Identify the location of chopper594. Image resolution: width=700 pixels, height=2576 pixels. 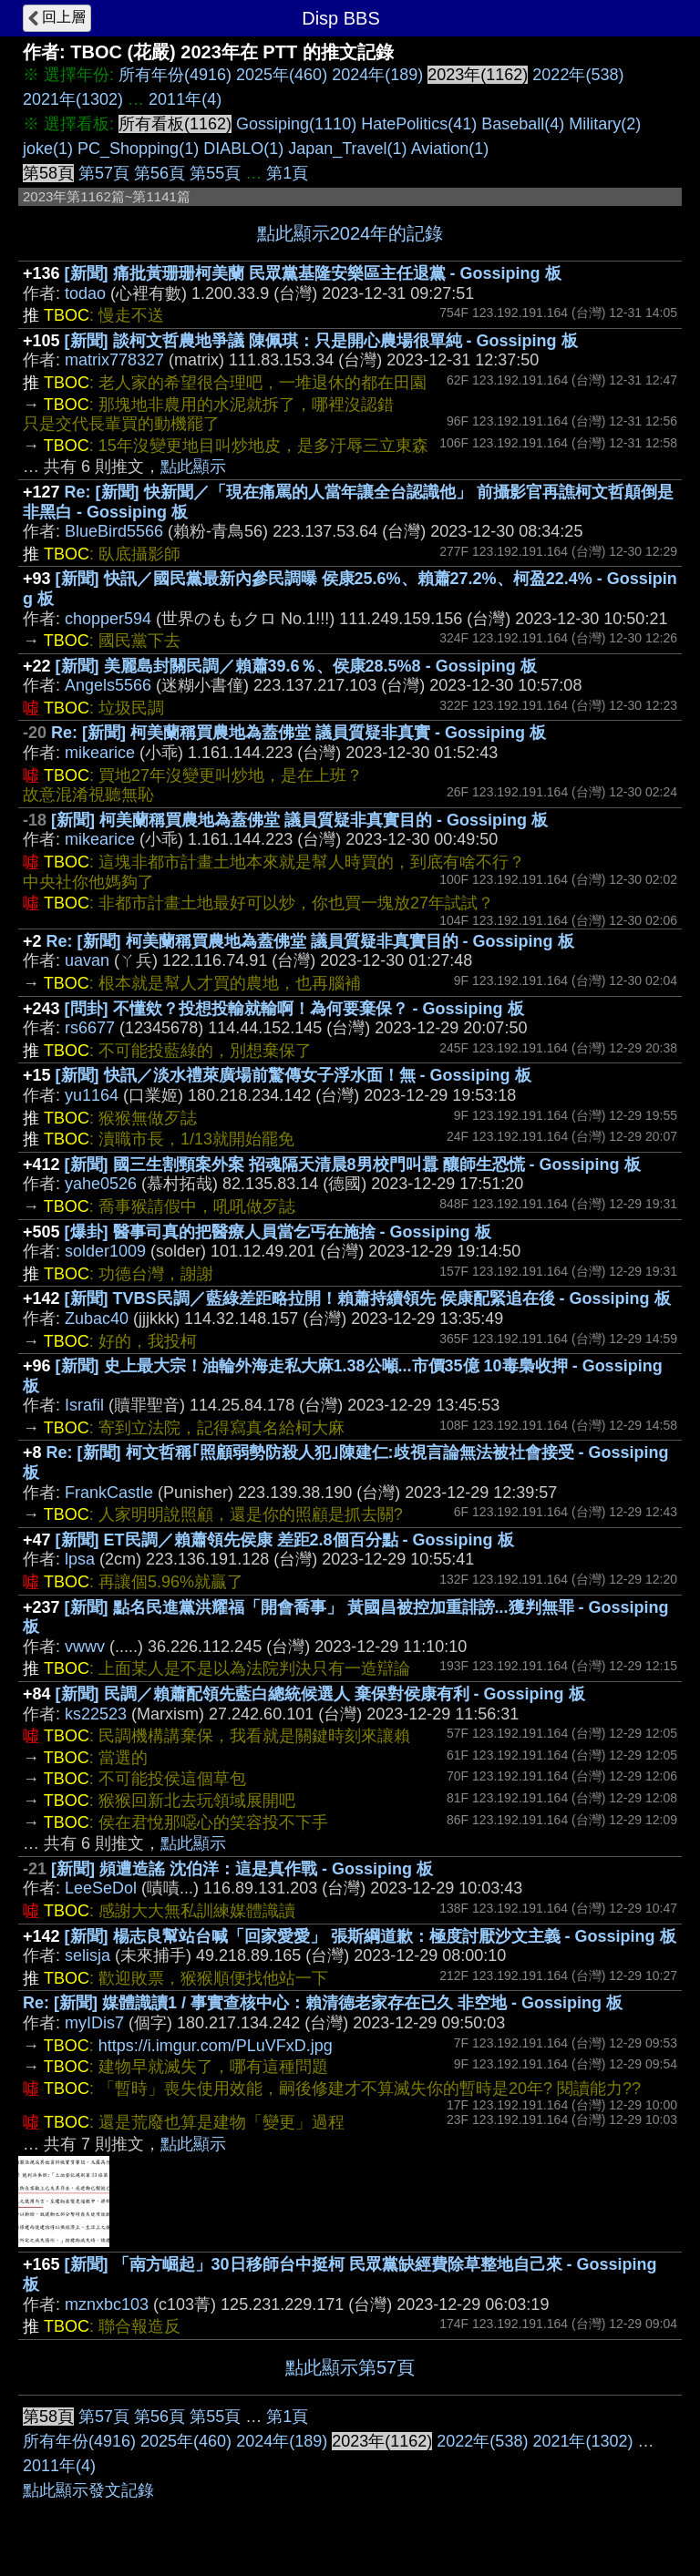
(108, 619).